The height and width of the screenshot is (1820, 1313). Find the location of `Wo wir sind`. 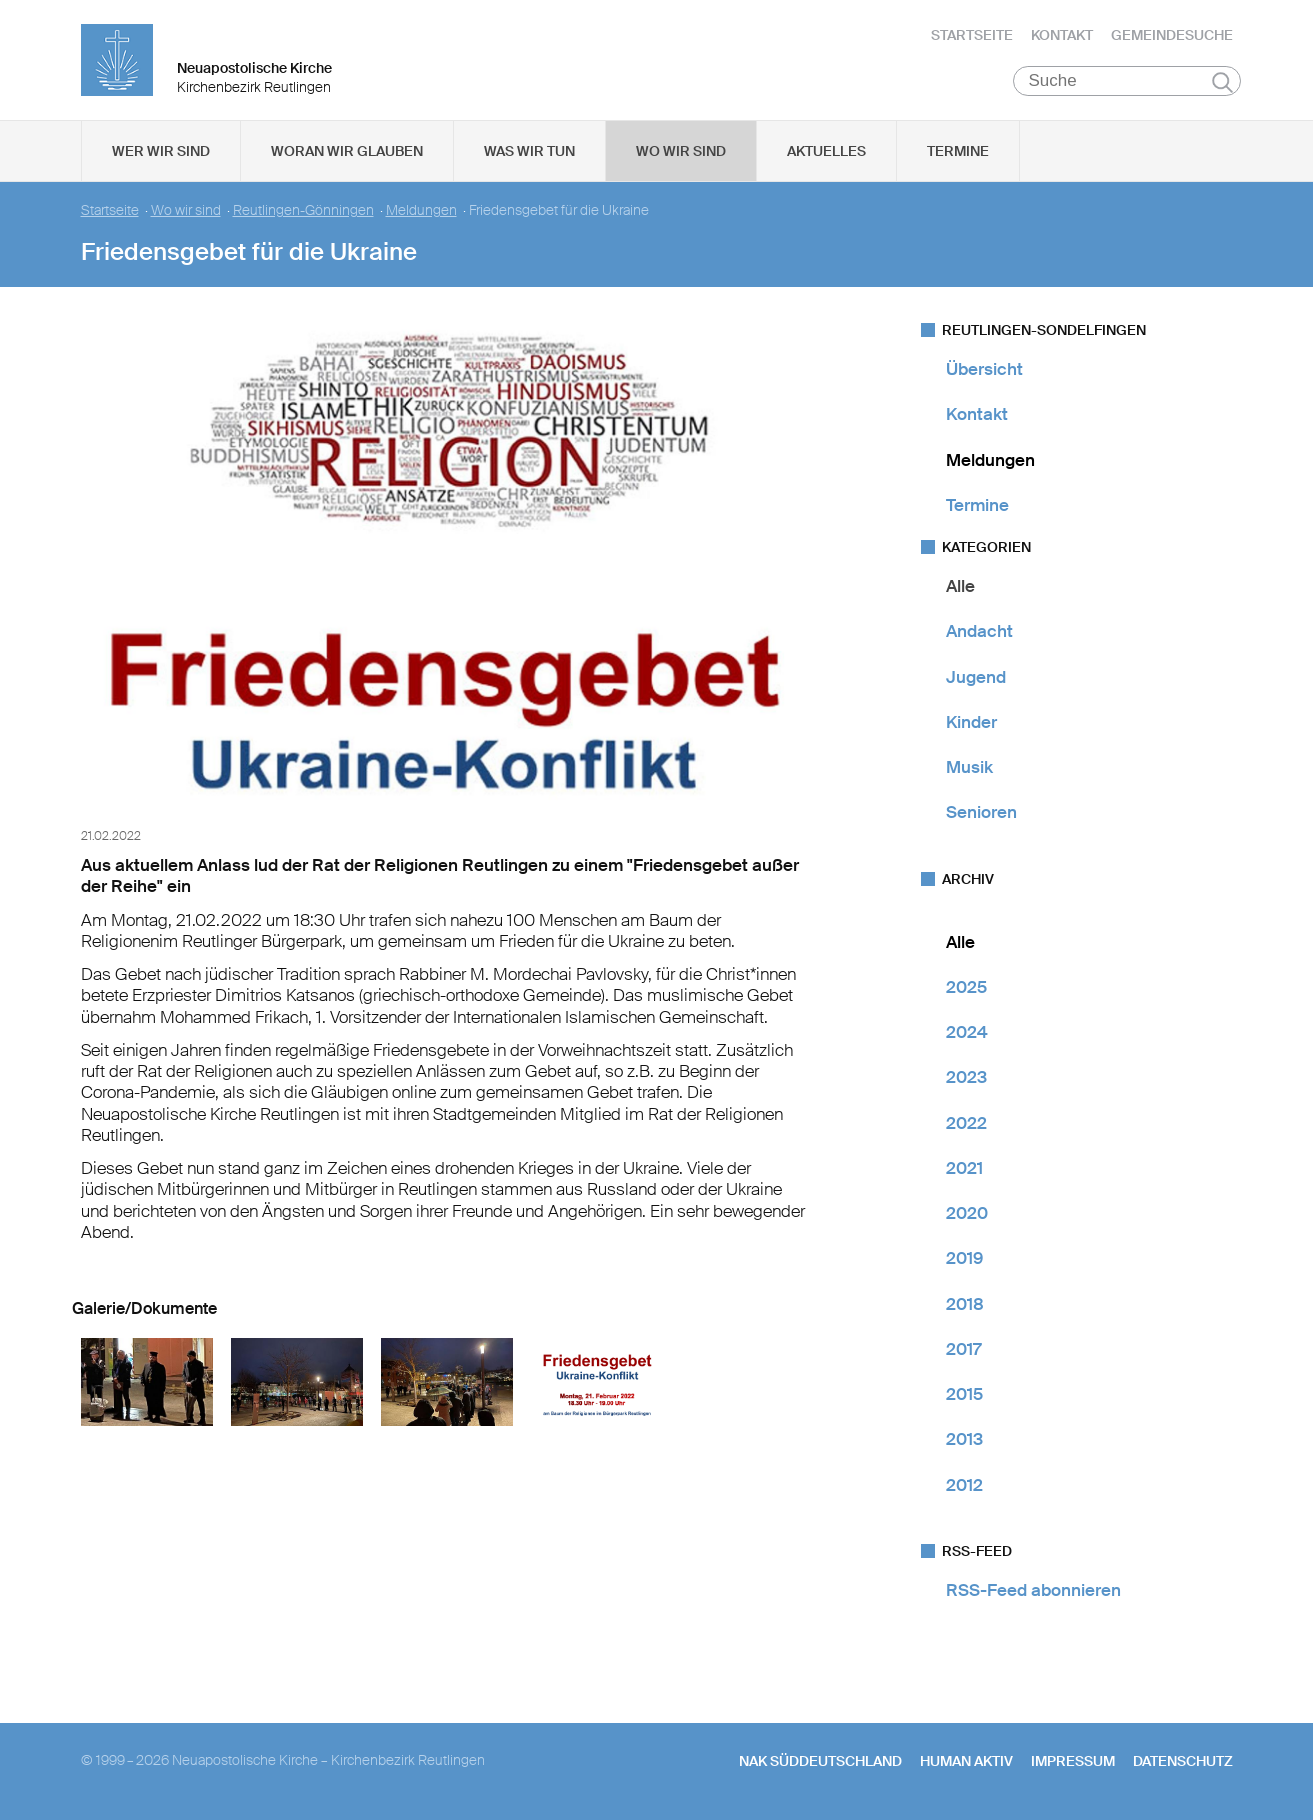

Wo wir sind is located at coordinates (681, 151).